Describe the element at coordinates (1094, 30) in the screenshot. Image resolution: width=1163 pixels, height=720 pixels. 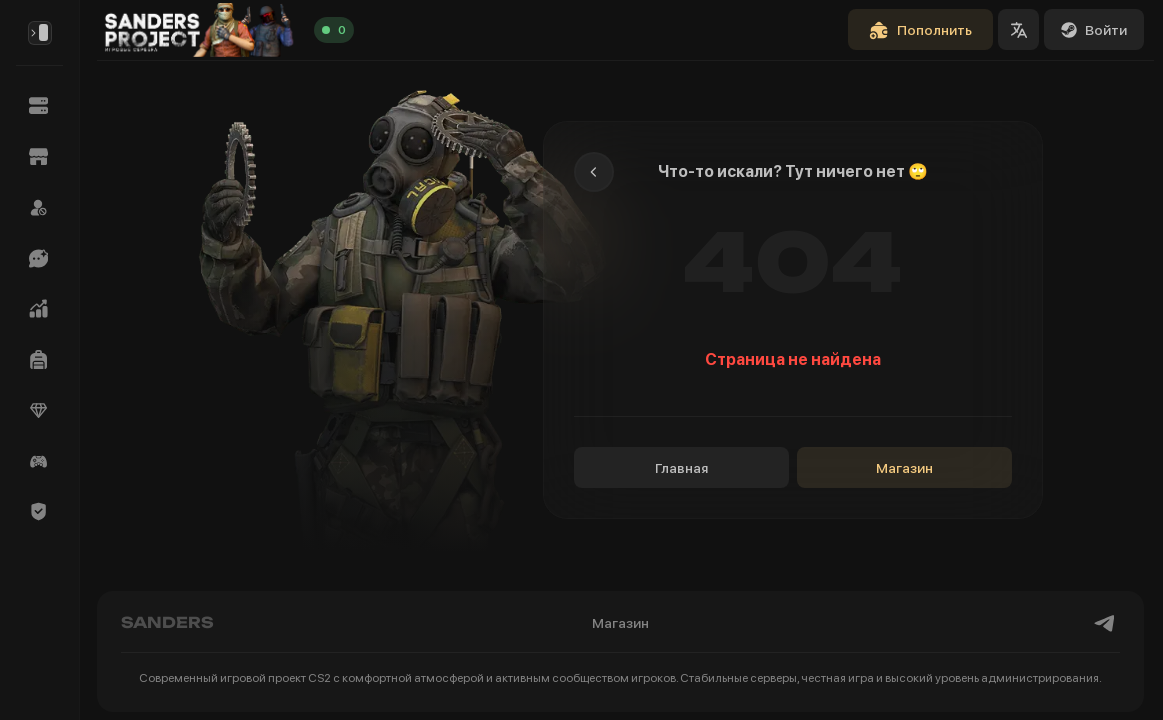
I see `Войти` at that location.